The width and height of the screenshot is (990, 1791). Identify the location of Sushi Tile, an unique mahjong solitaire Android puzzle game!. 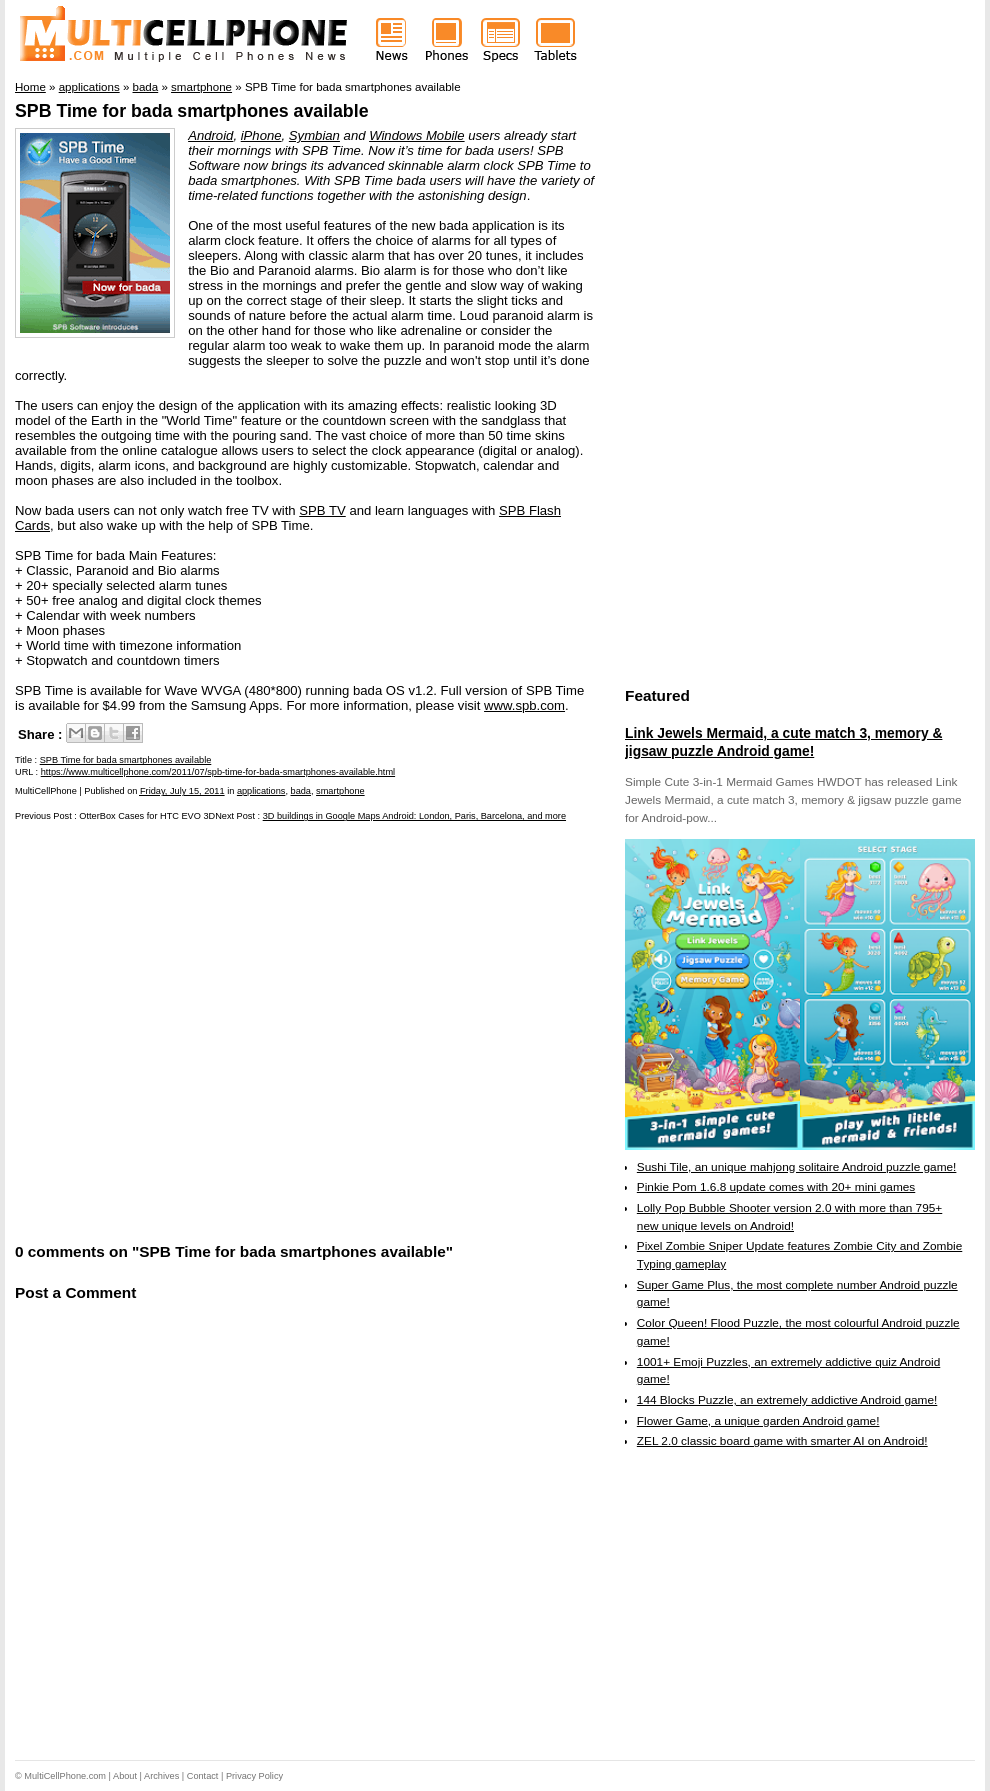
(797, 1167).